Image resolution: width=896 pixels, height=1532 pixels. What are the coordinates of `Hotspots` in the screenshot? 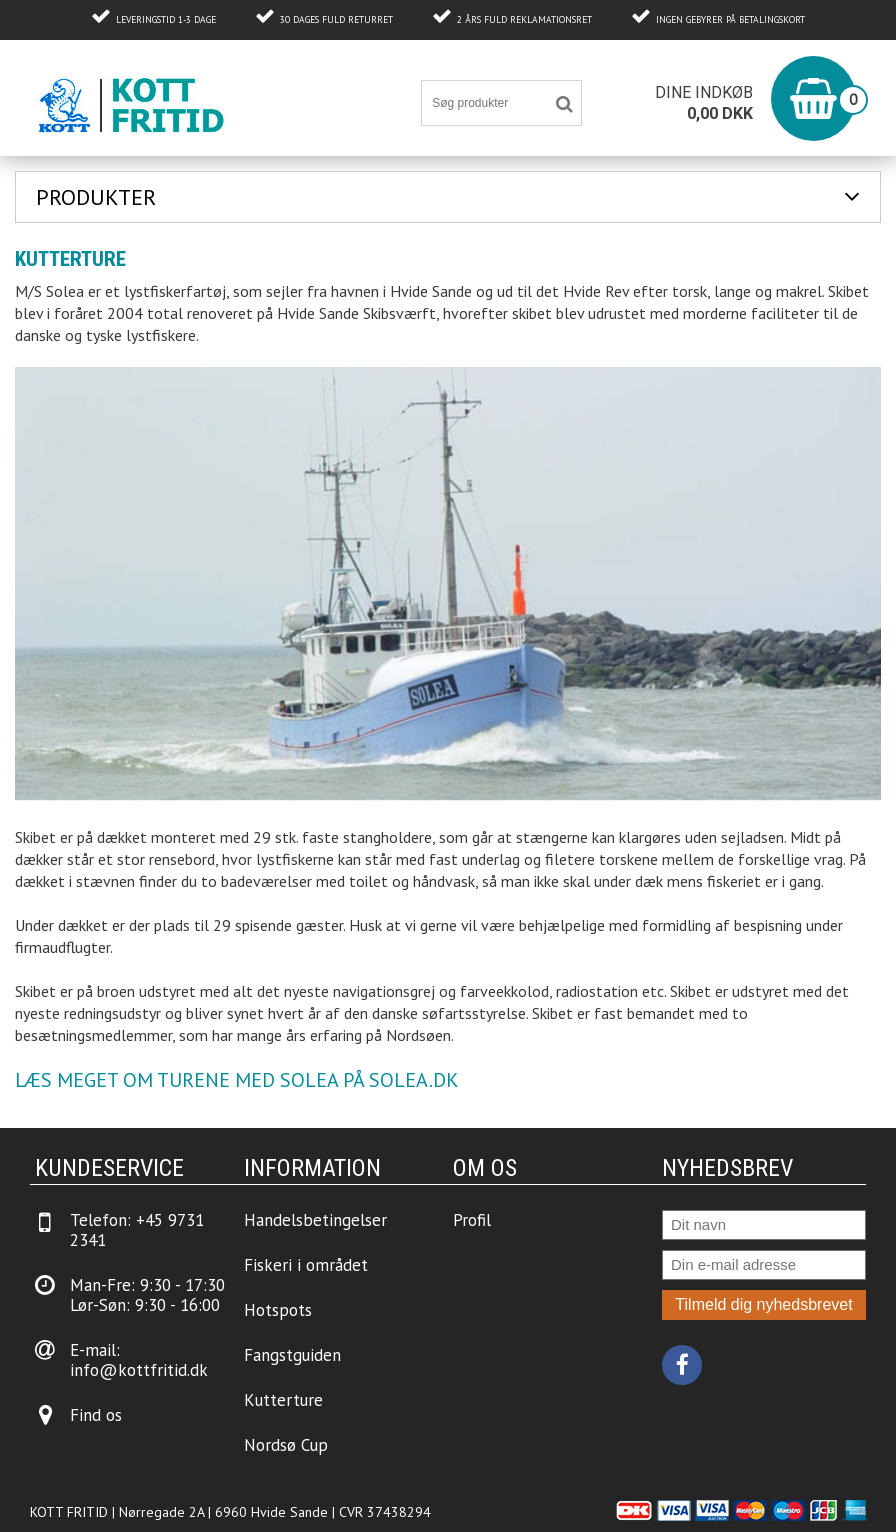 It's located at (278, 1310).